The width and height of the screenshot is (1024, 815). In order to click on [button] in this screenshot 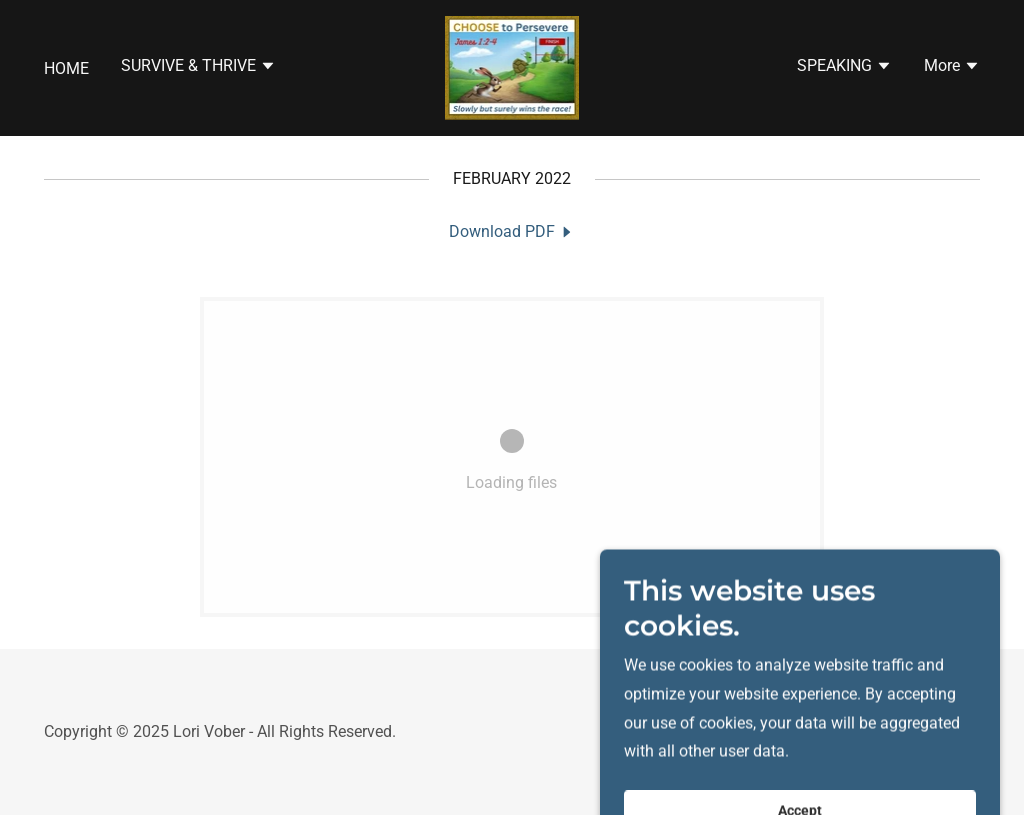, I will do `click(198, 68)`.